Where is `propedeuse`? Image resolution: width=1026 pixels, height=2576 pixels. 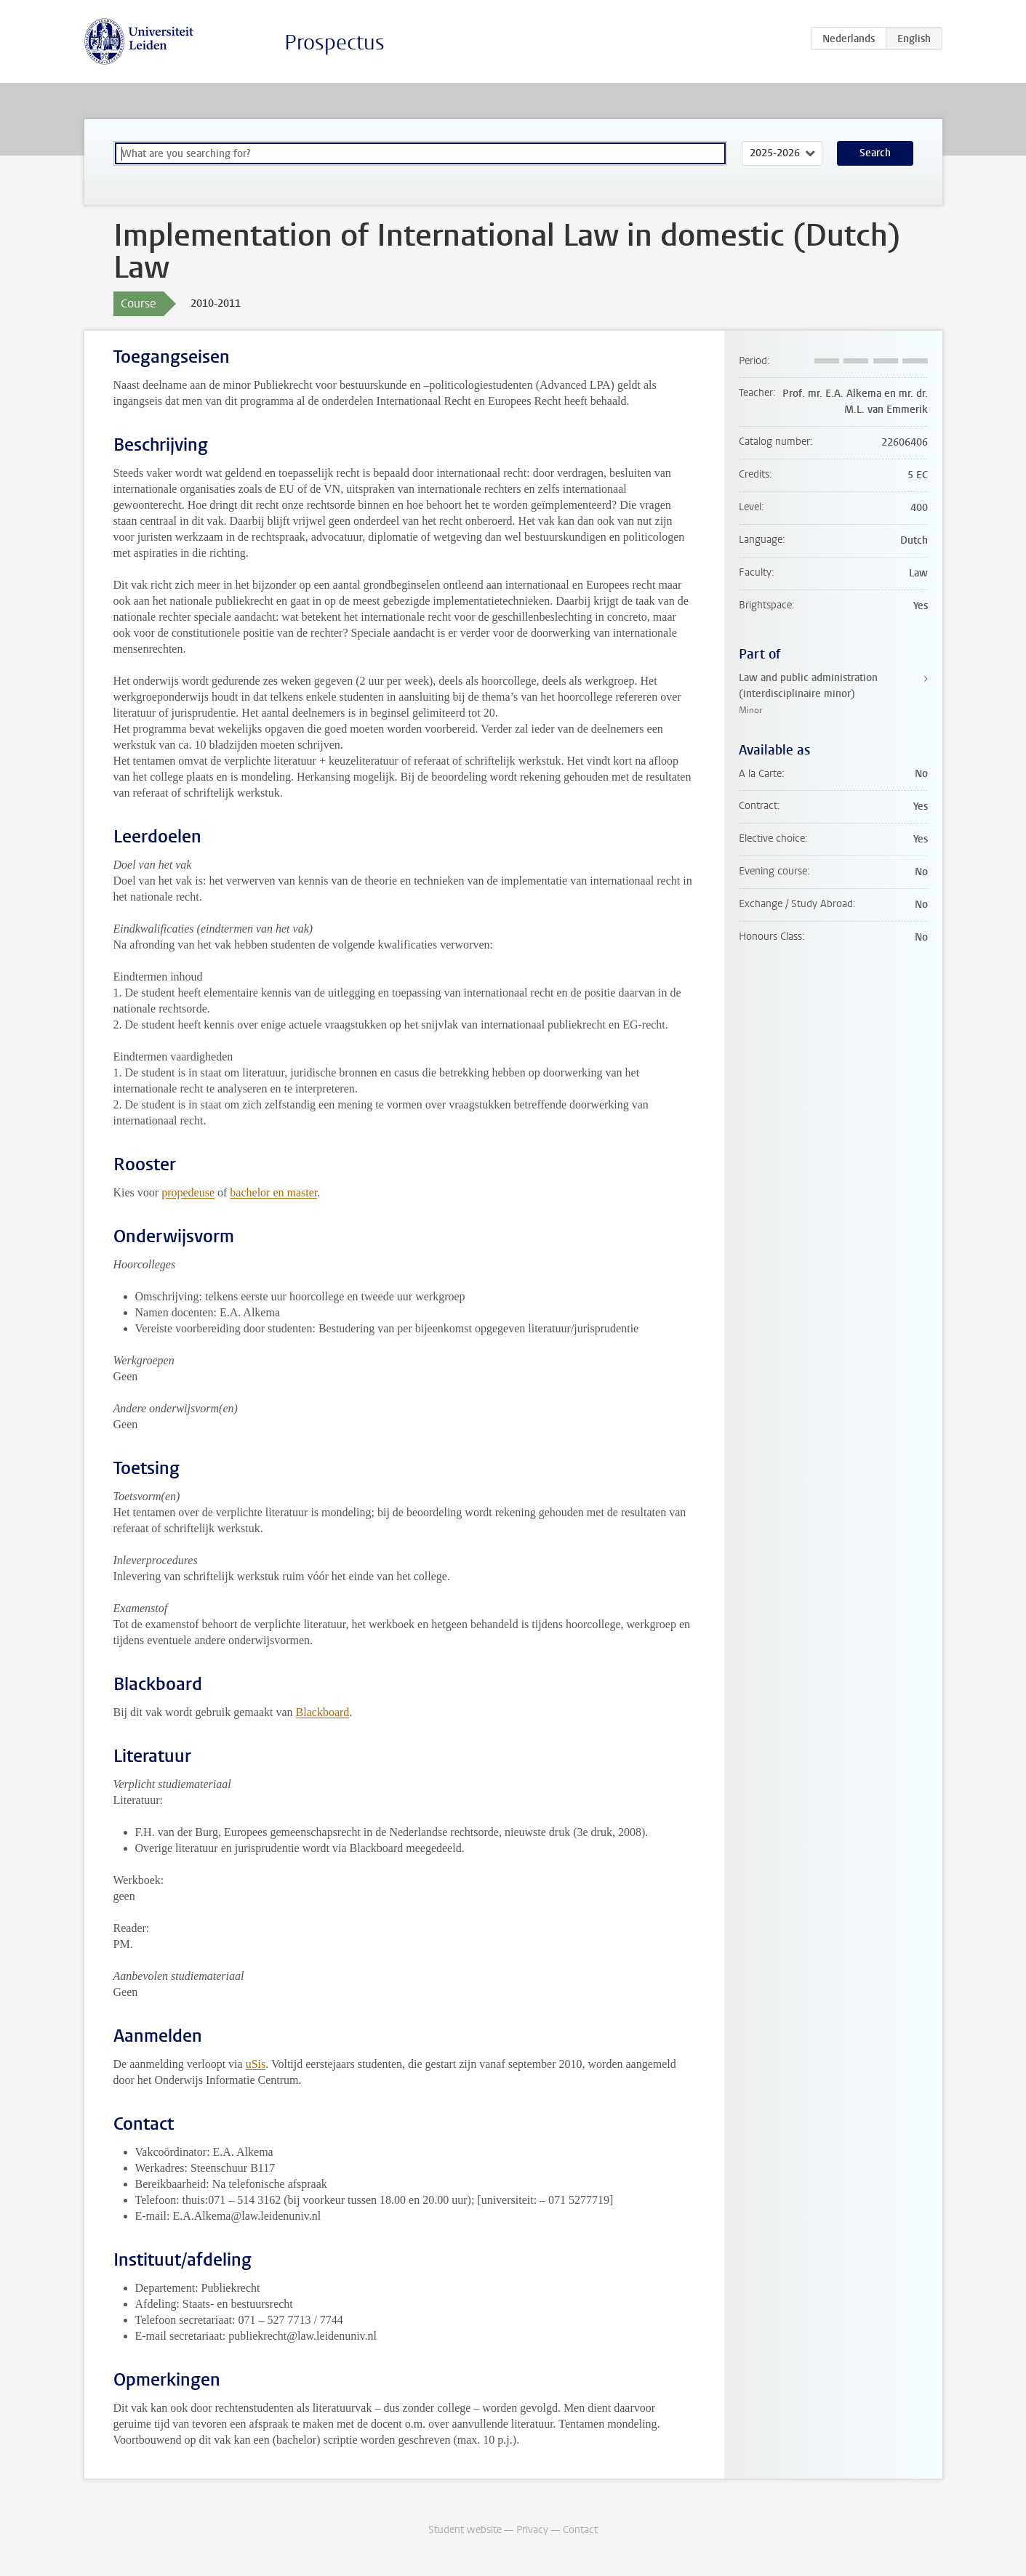 propedeuse is located at coordinates (188, 1192).